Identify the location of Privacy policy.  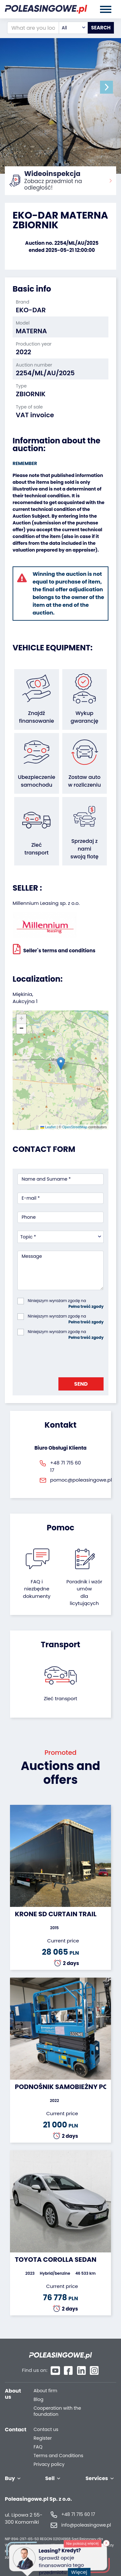
(49, 2464).